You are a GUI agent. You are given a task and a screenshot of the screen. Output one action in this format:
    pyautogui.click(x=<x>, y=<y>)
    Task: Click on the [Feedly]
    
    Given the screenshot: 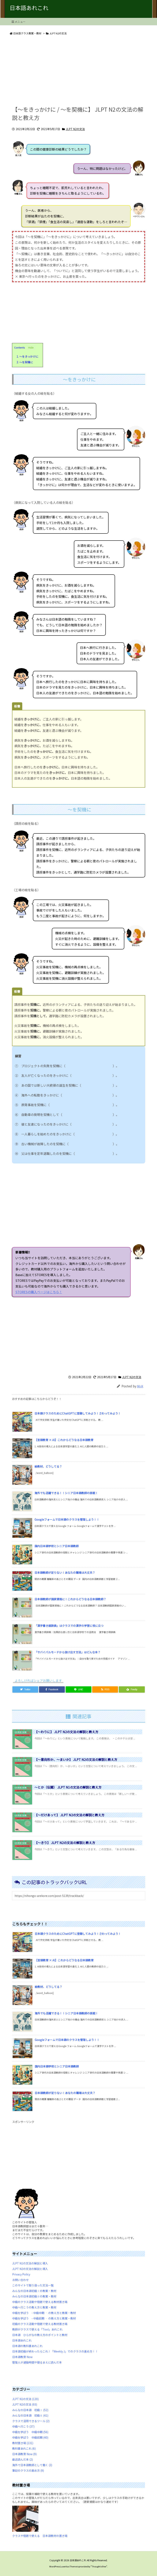 What is the action you would take?
    pyautogui.click(x=132, y=1689)
    